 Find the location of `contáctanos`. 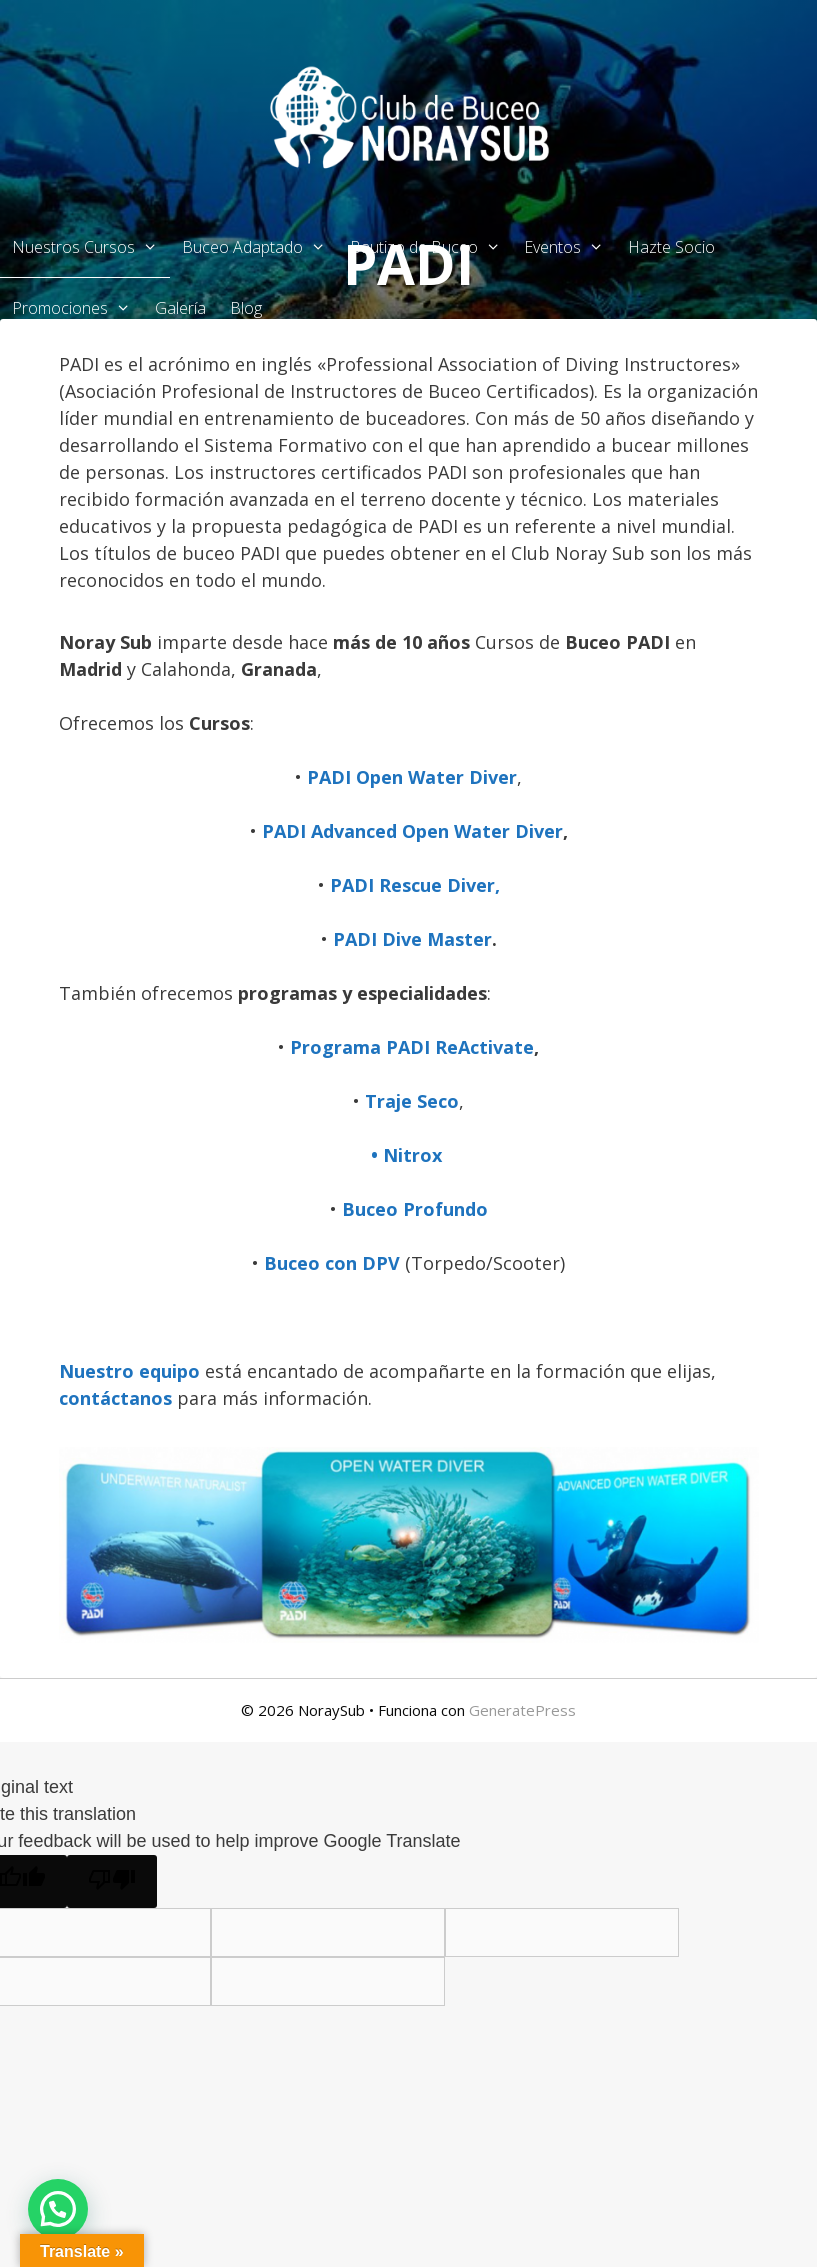

contáctanos is located at coordinates (118, 1398).